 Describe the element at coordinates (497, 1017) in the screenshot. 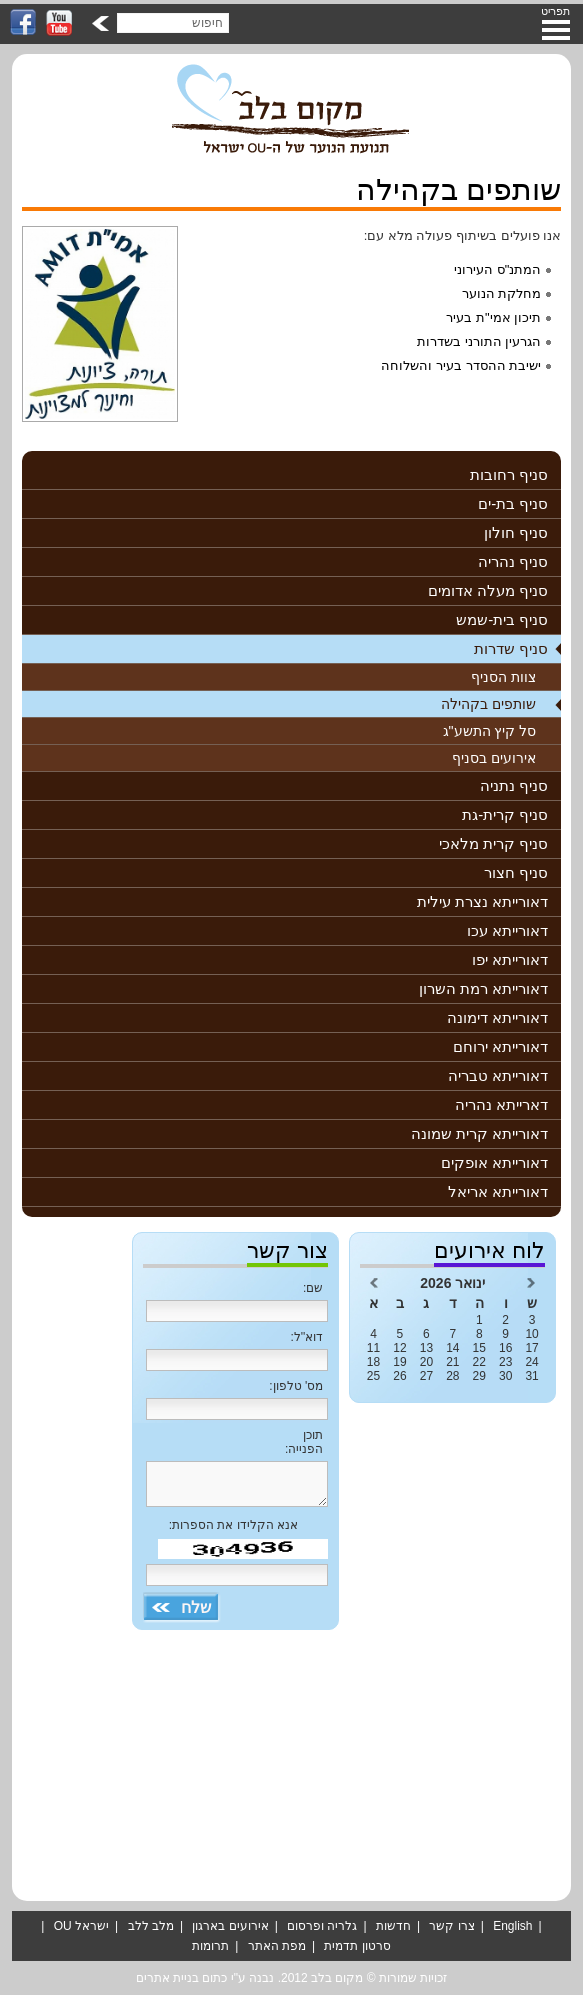

I see `דאורייתא דימונה` at that location.